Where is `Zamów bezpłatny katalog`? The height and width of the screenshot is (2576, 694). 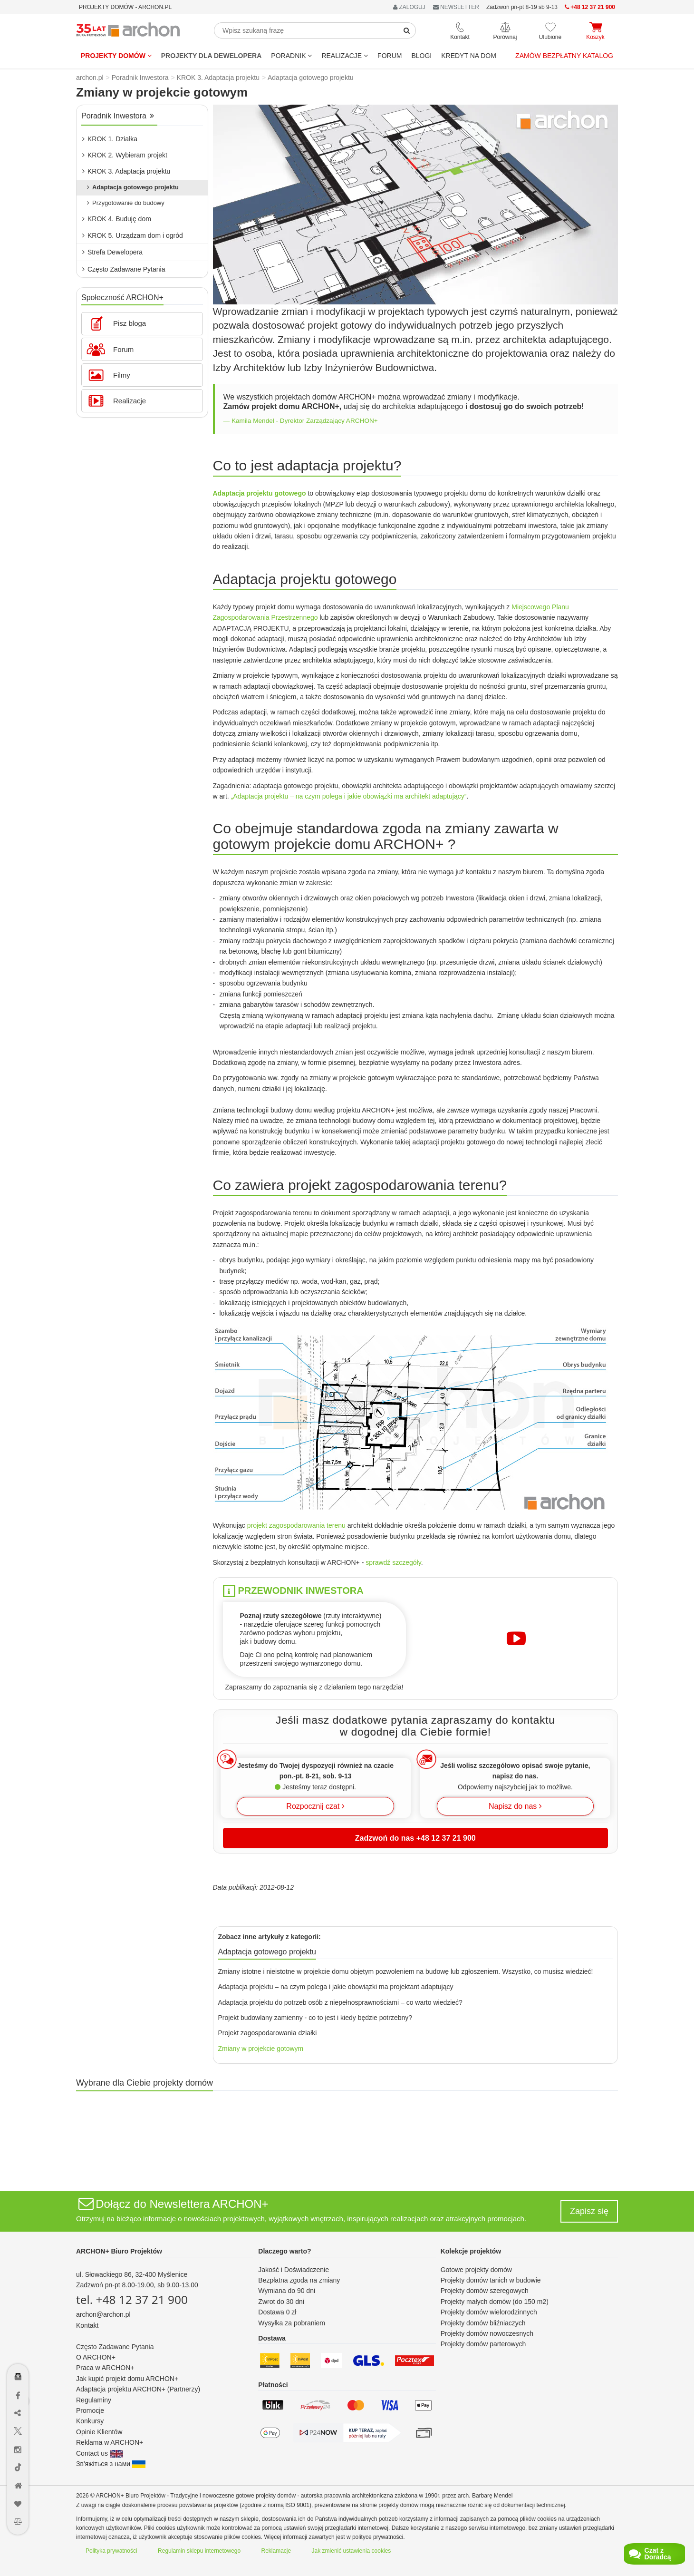 Zamów bezpłatny katalog is located at coordinates (564, 55).